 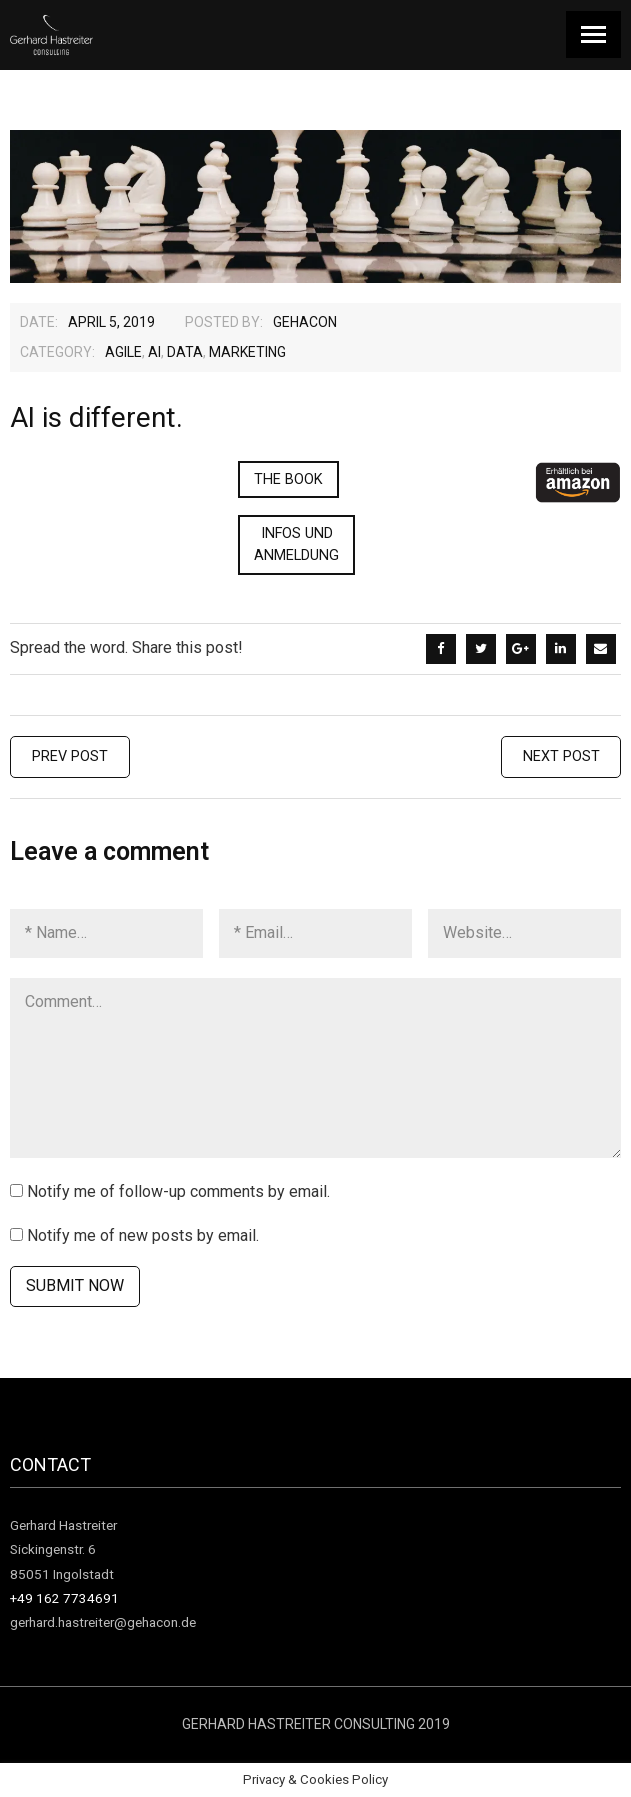 What do you see at coordinates (123, 352) in the screenshot?
I see `agile` at bounding box center [123, 352].